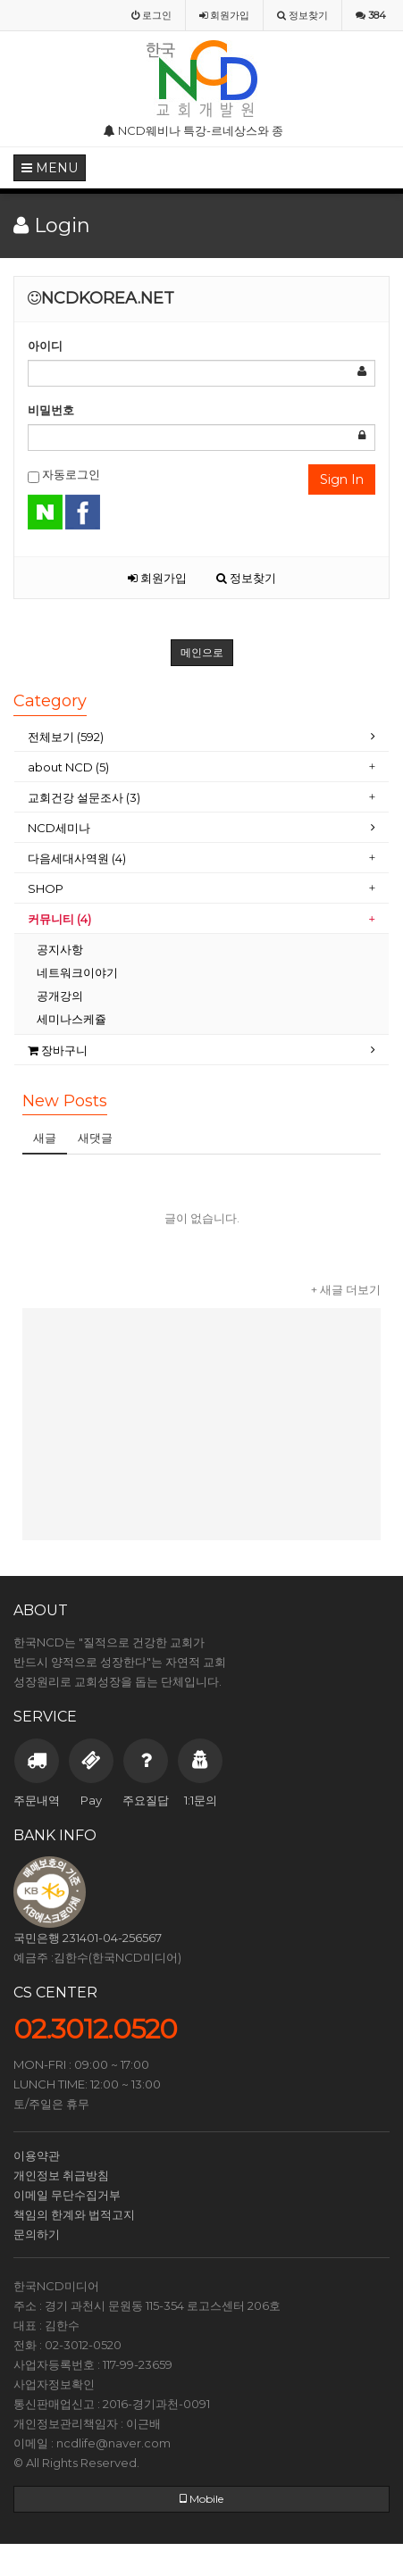 The image size is (403, 2576). What do you see at coordinates (71, 1019) in the screenshot?
I see `세미나스케쥴` at bounding box center [71, 1019].